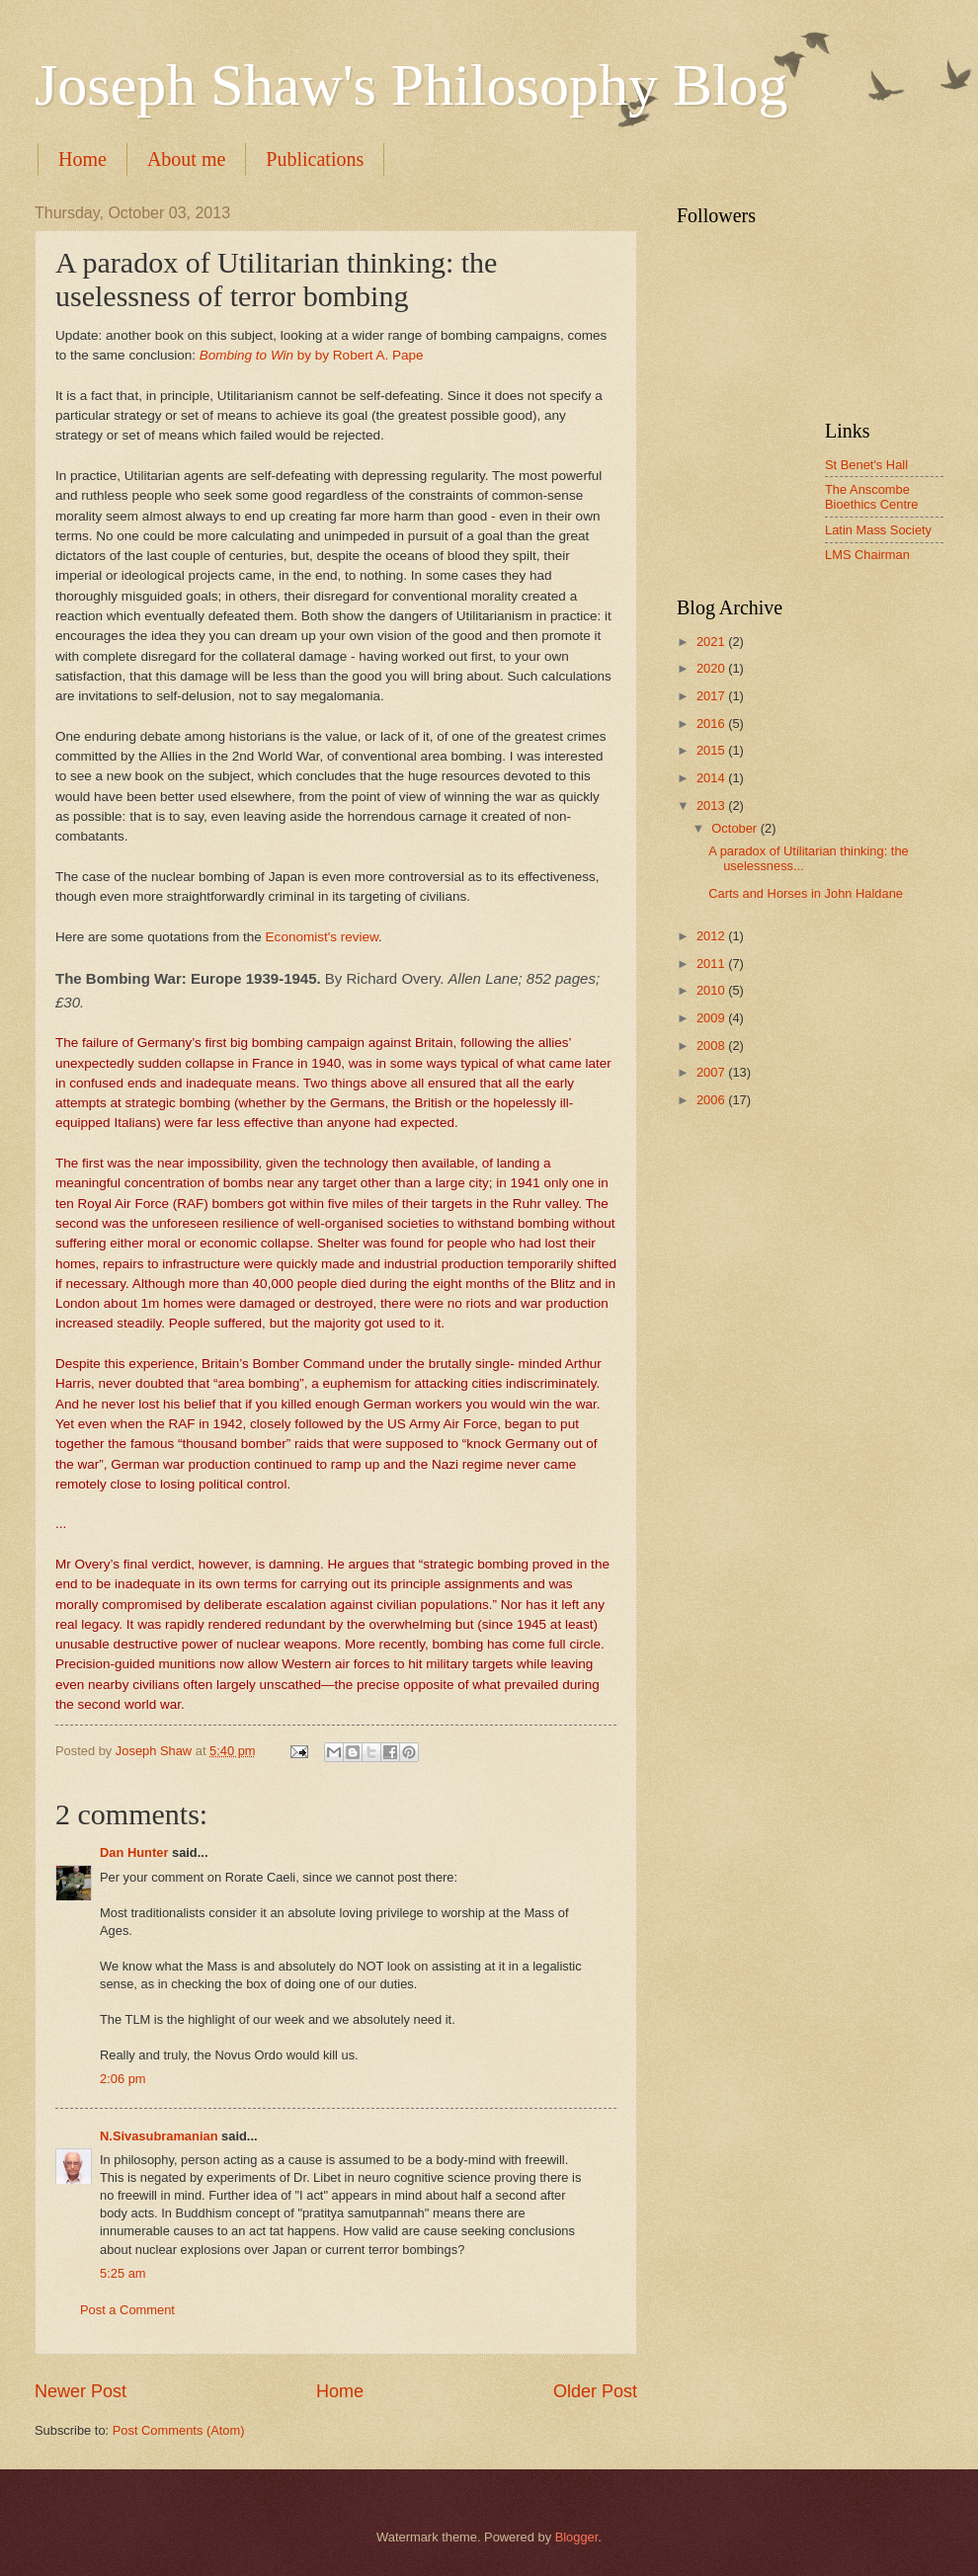 This screenshot has width=978, height=2576. What do you see at coordinates (712, 963) in the screenshot?
I see `2011` at bounding box center [712, 963].